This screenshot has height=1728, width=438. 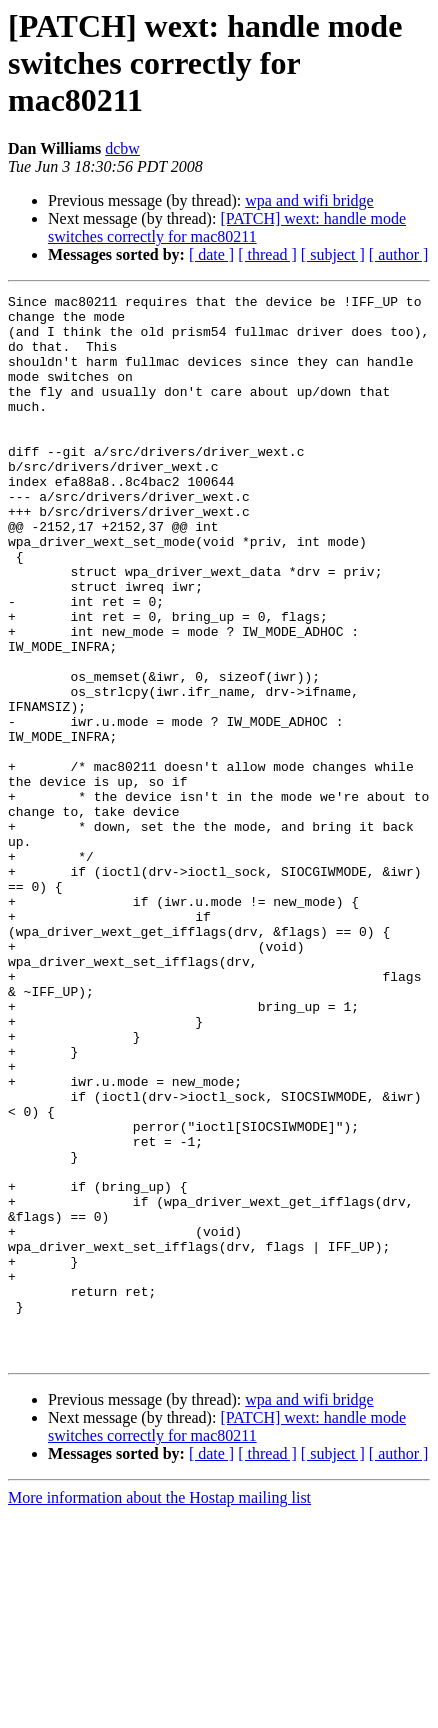 I want to click on [ author ], so click(x=399, y=254).